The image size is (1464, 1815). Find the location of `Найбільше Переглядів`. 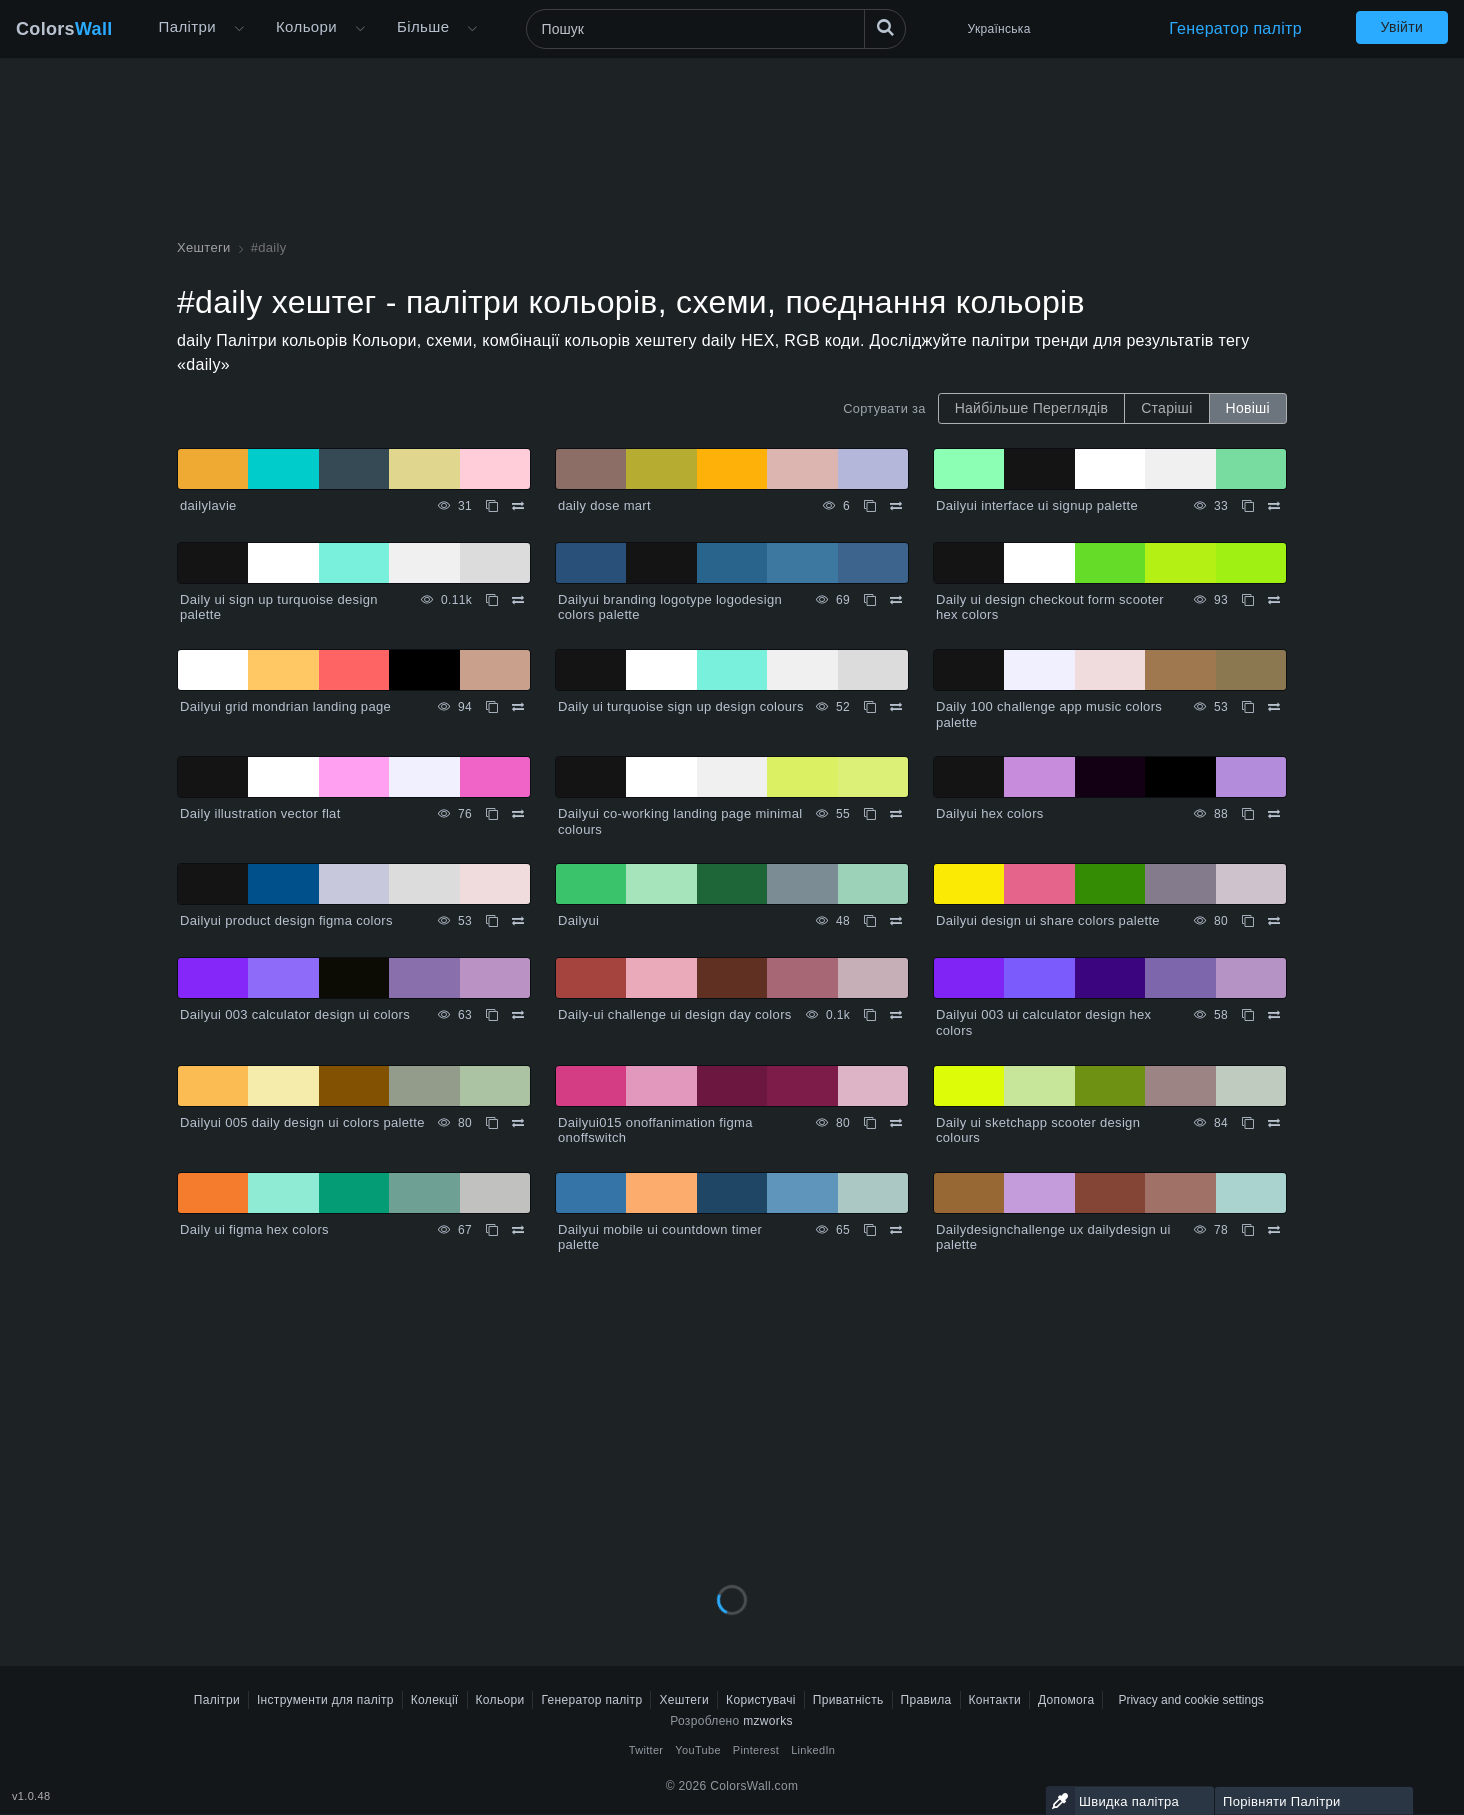

Найбільше Переглядів is located at coordinates (1032, 408).